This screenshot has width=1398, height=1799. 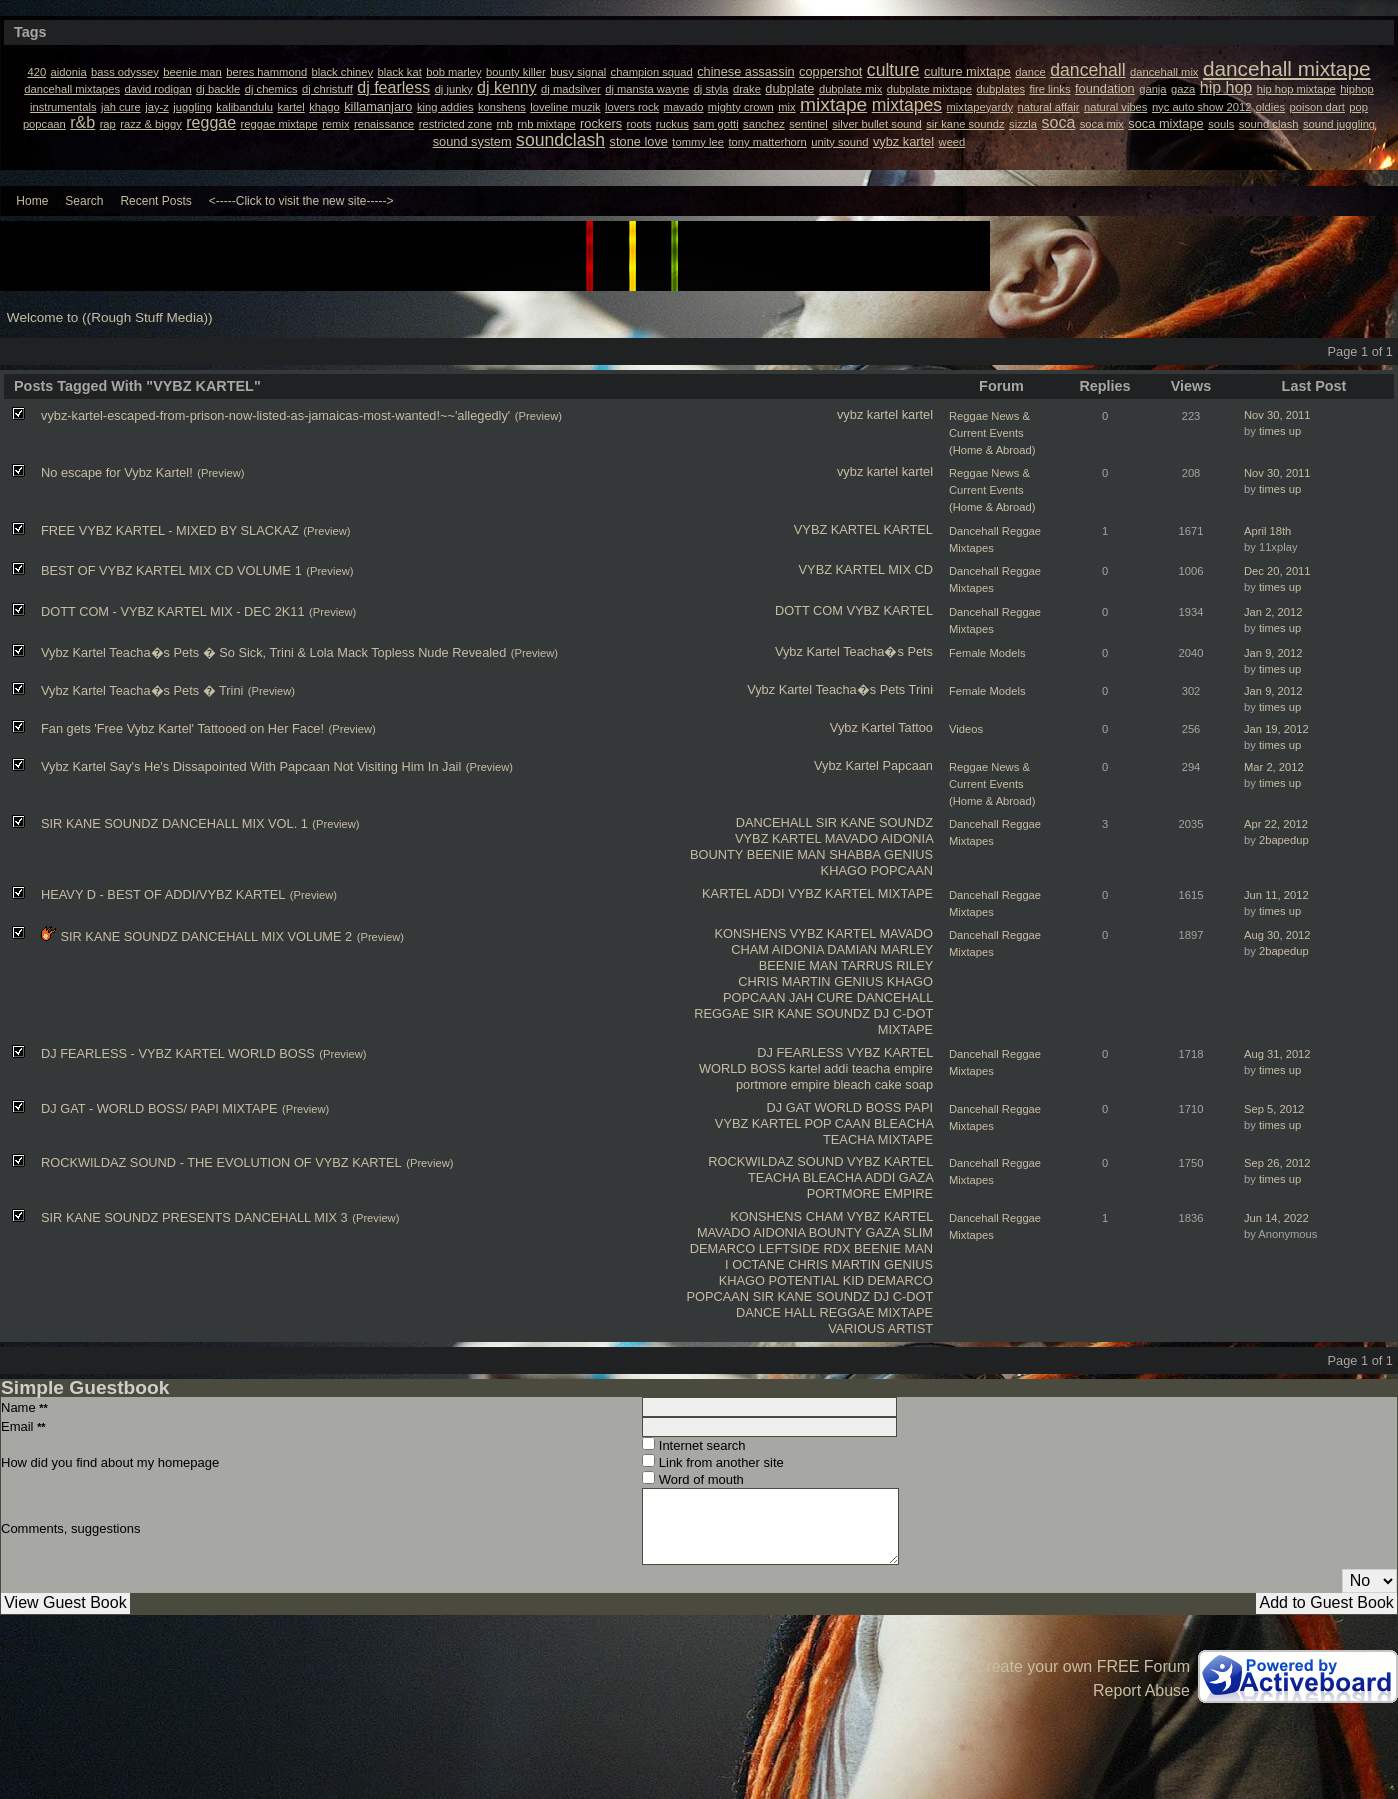 What do you see at coordinates (155, 201) in the screenshot?
I see `Recent Posts` at bounding box center [155, 201].